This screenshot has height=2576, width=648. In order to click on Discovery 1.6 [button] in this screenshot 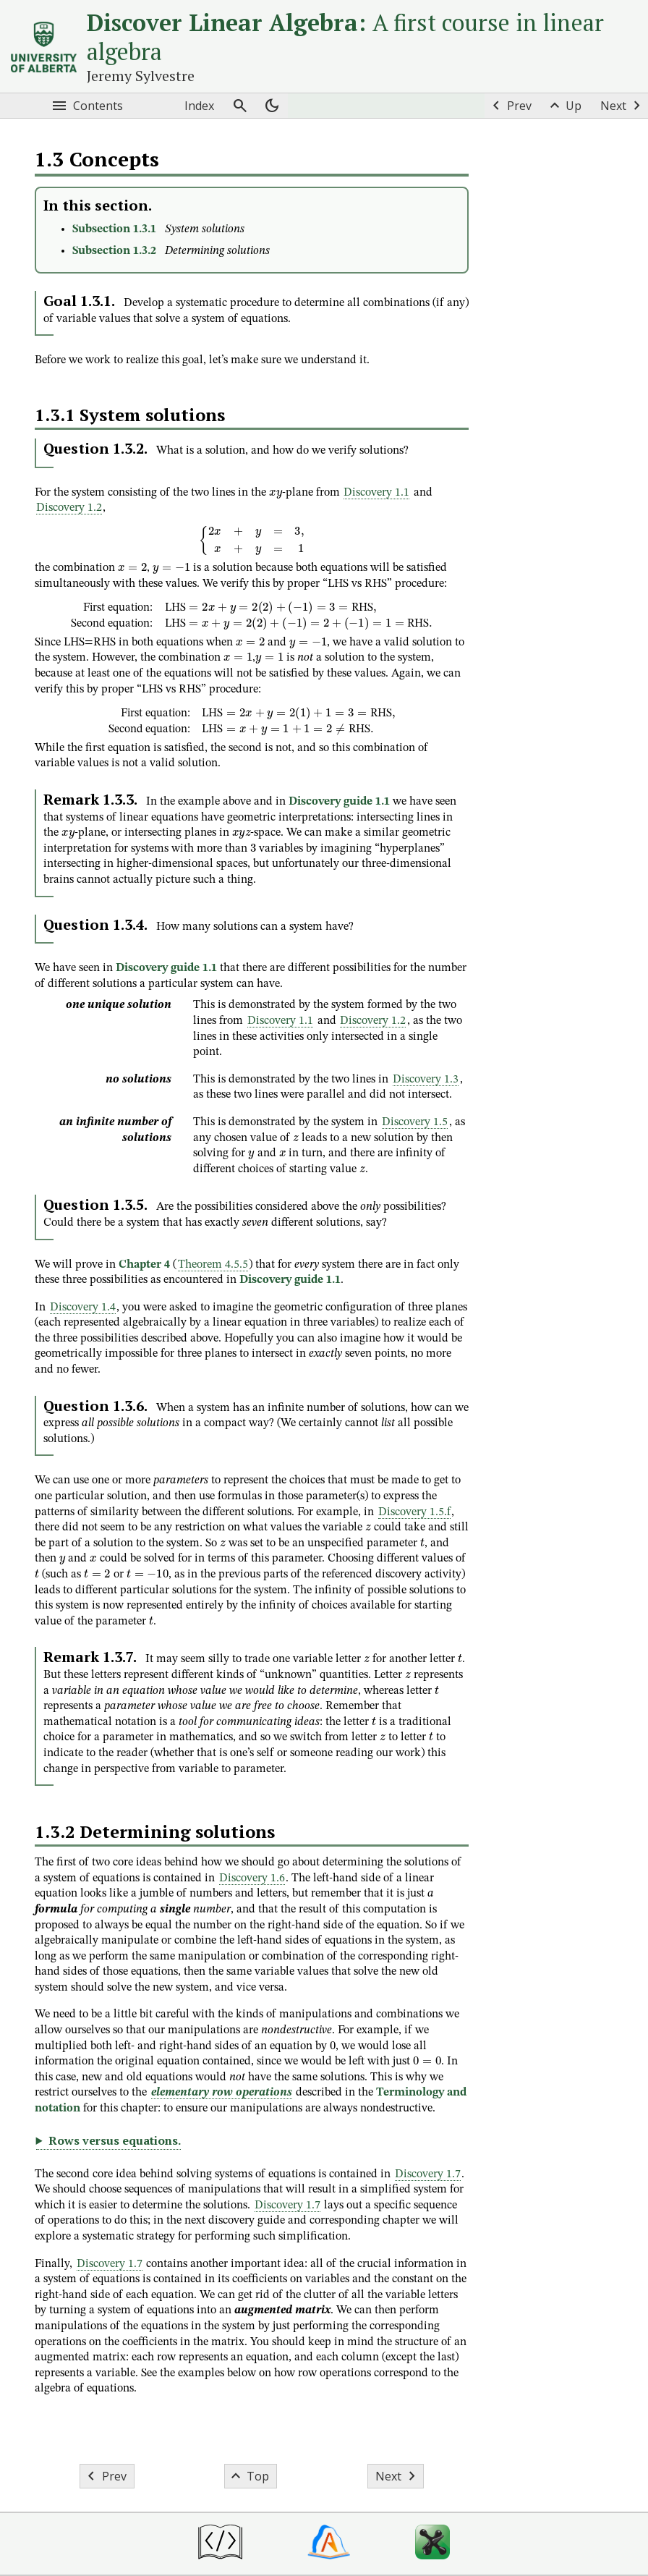, I will do `click(252, 1878)`.